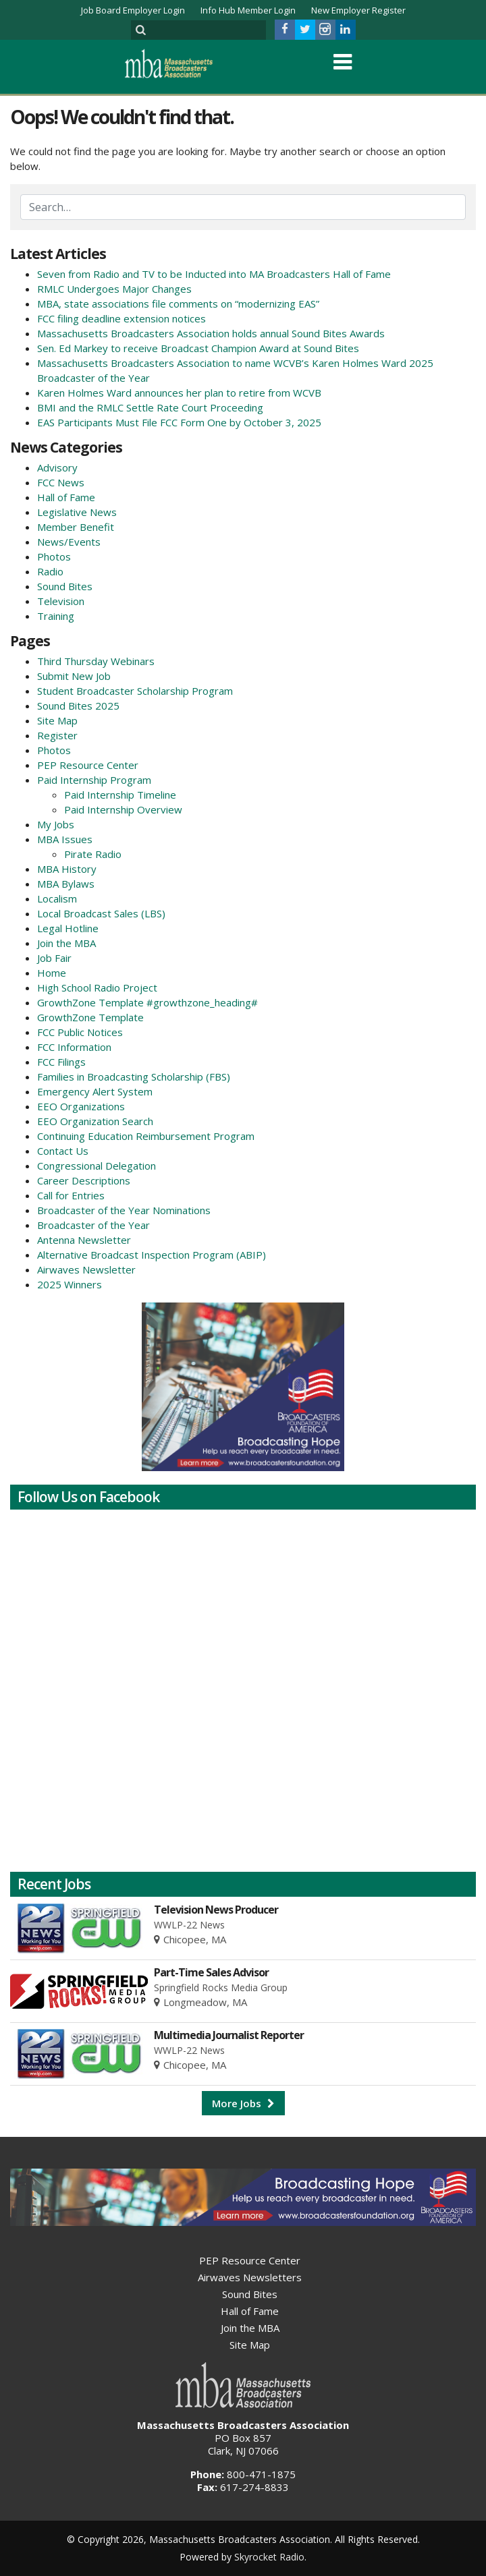 This screenshot has height=2576, width=486. I want to click on My Jobs, so click(55, 824).